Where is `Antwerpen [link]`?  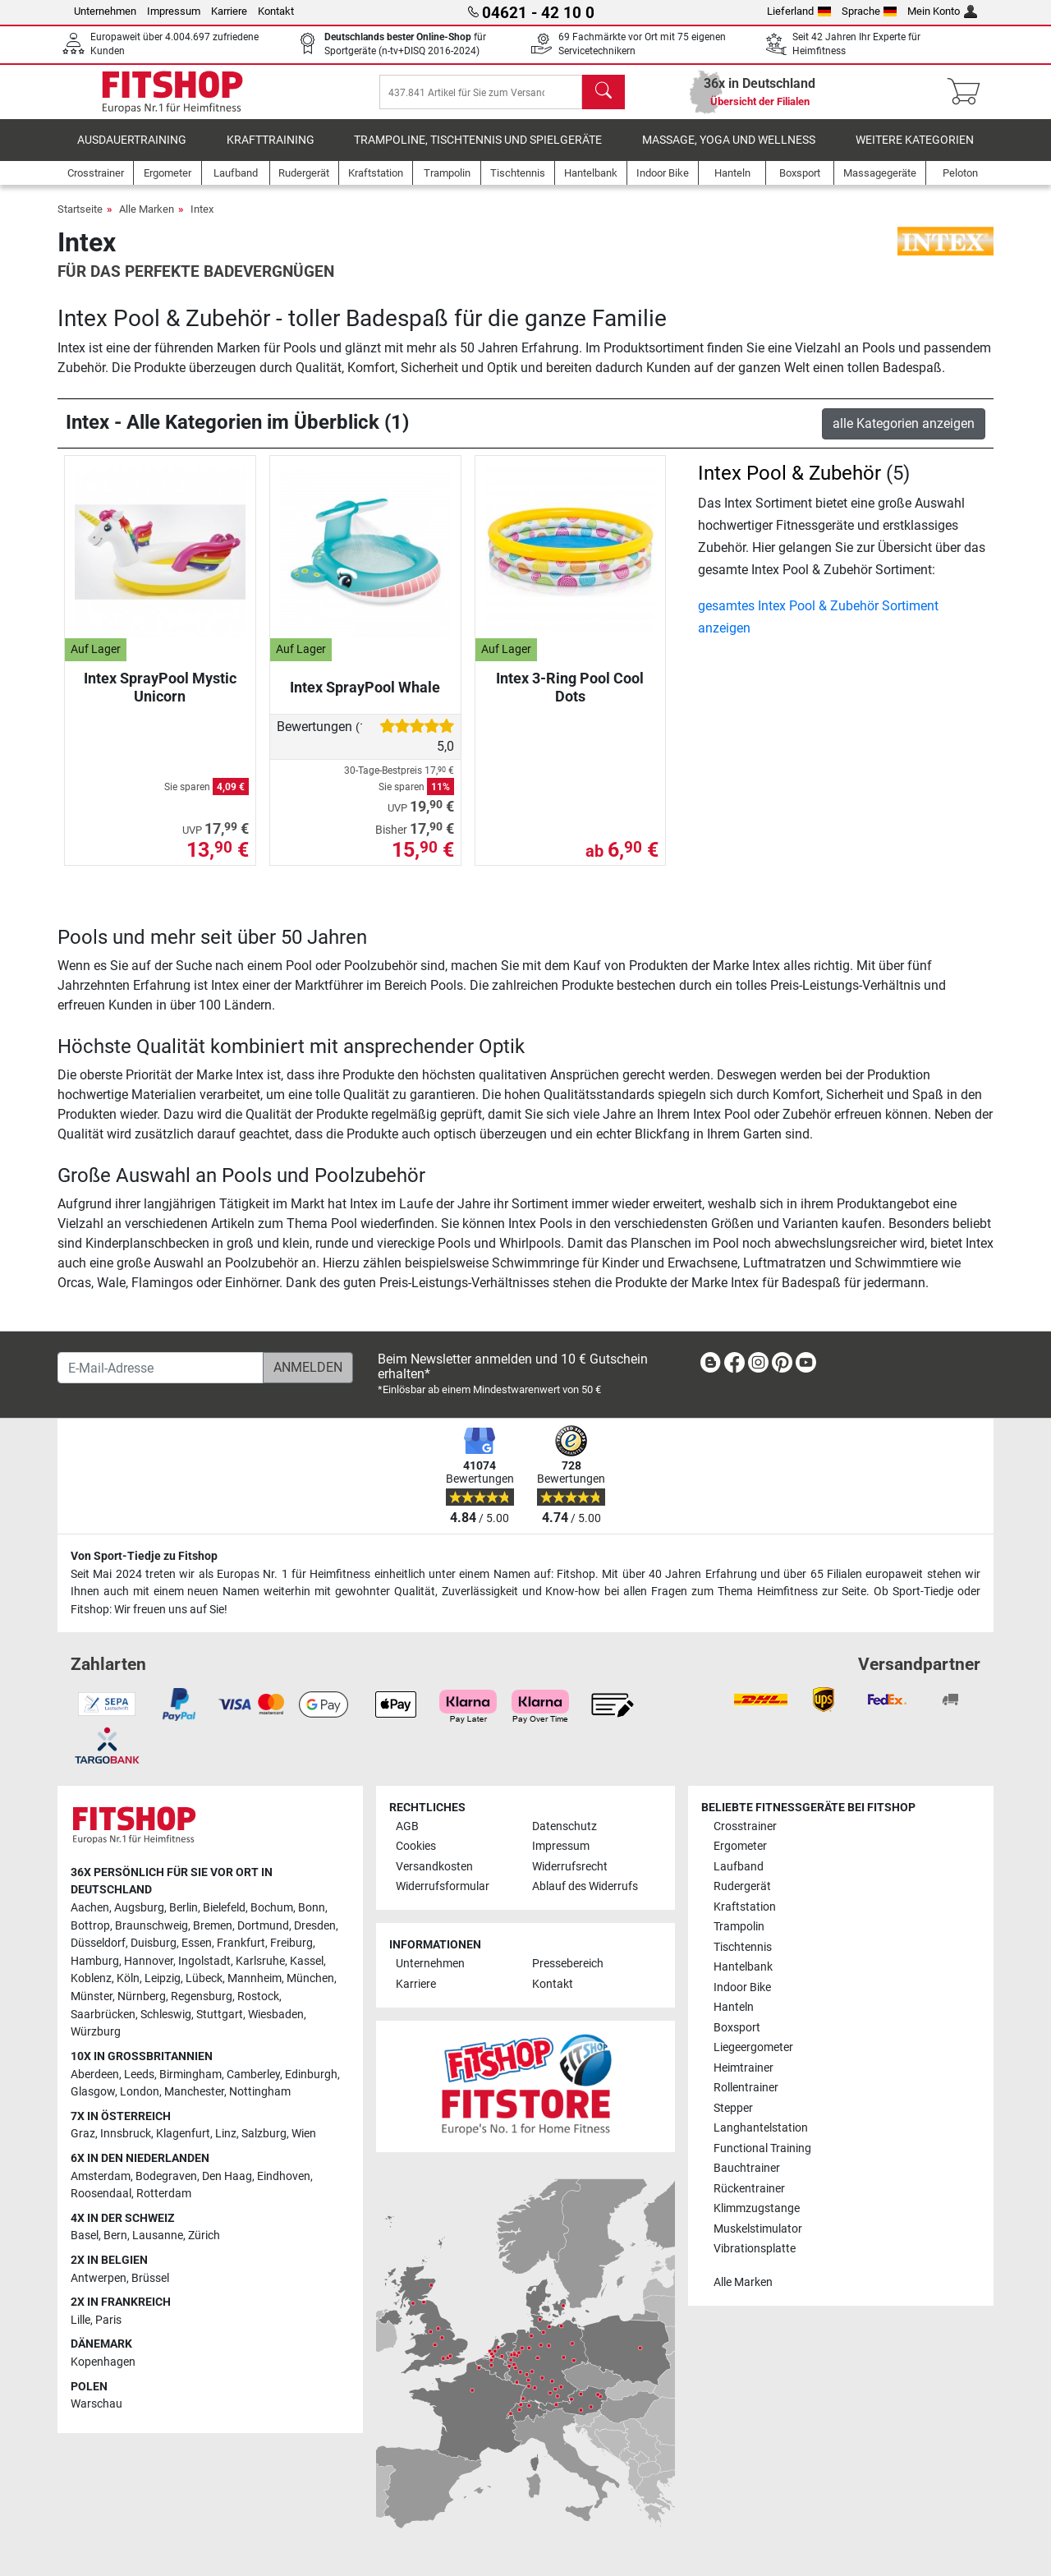
Antwerpen [link] is located at coordinates (98, 2278).